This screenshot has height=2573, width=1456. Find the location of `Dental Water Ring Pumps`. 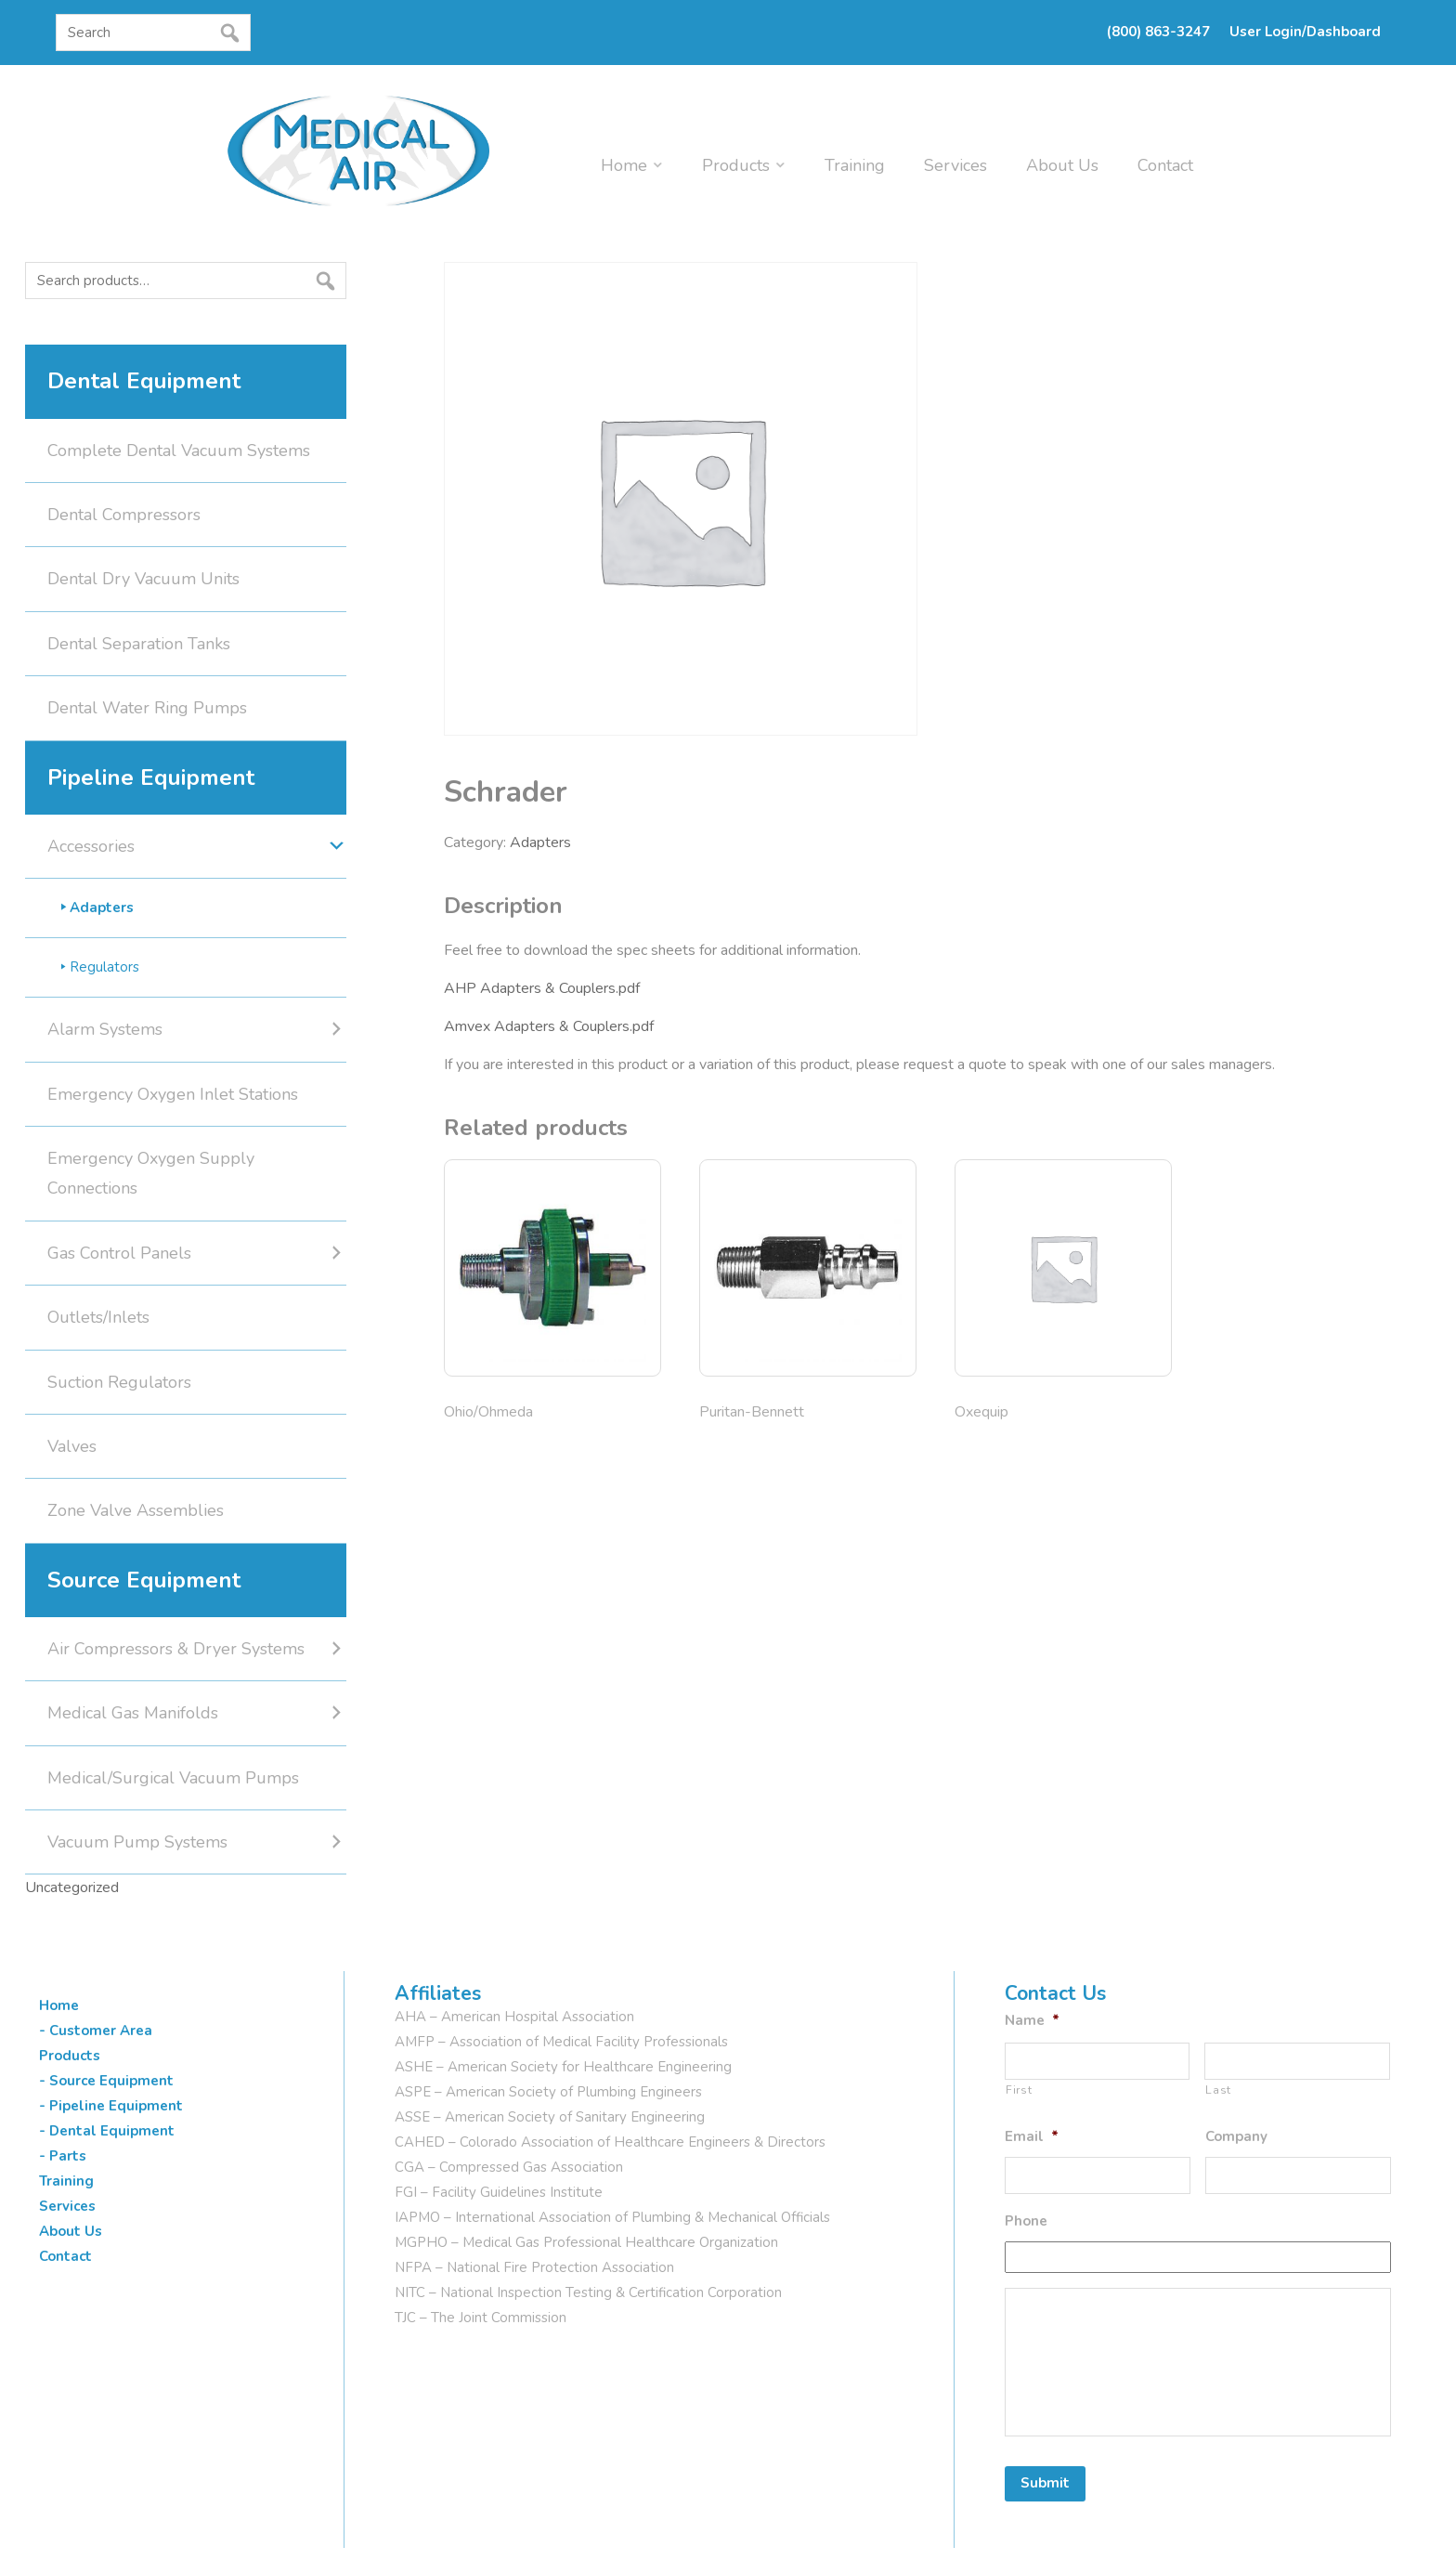

Dental Water Ring Pumps is located at coordinates (147, 708).